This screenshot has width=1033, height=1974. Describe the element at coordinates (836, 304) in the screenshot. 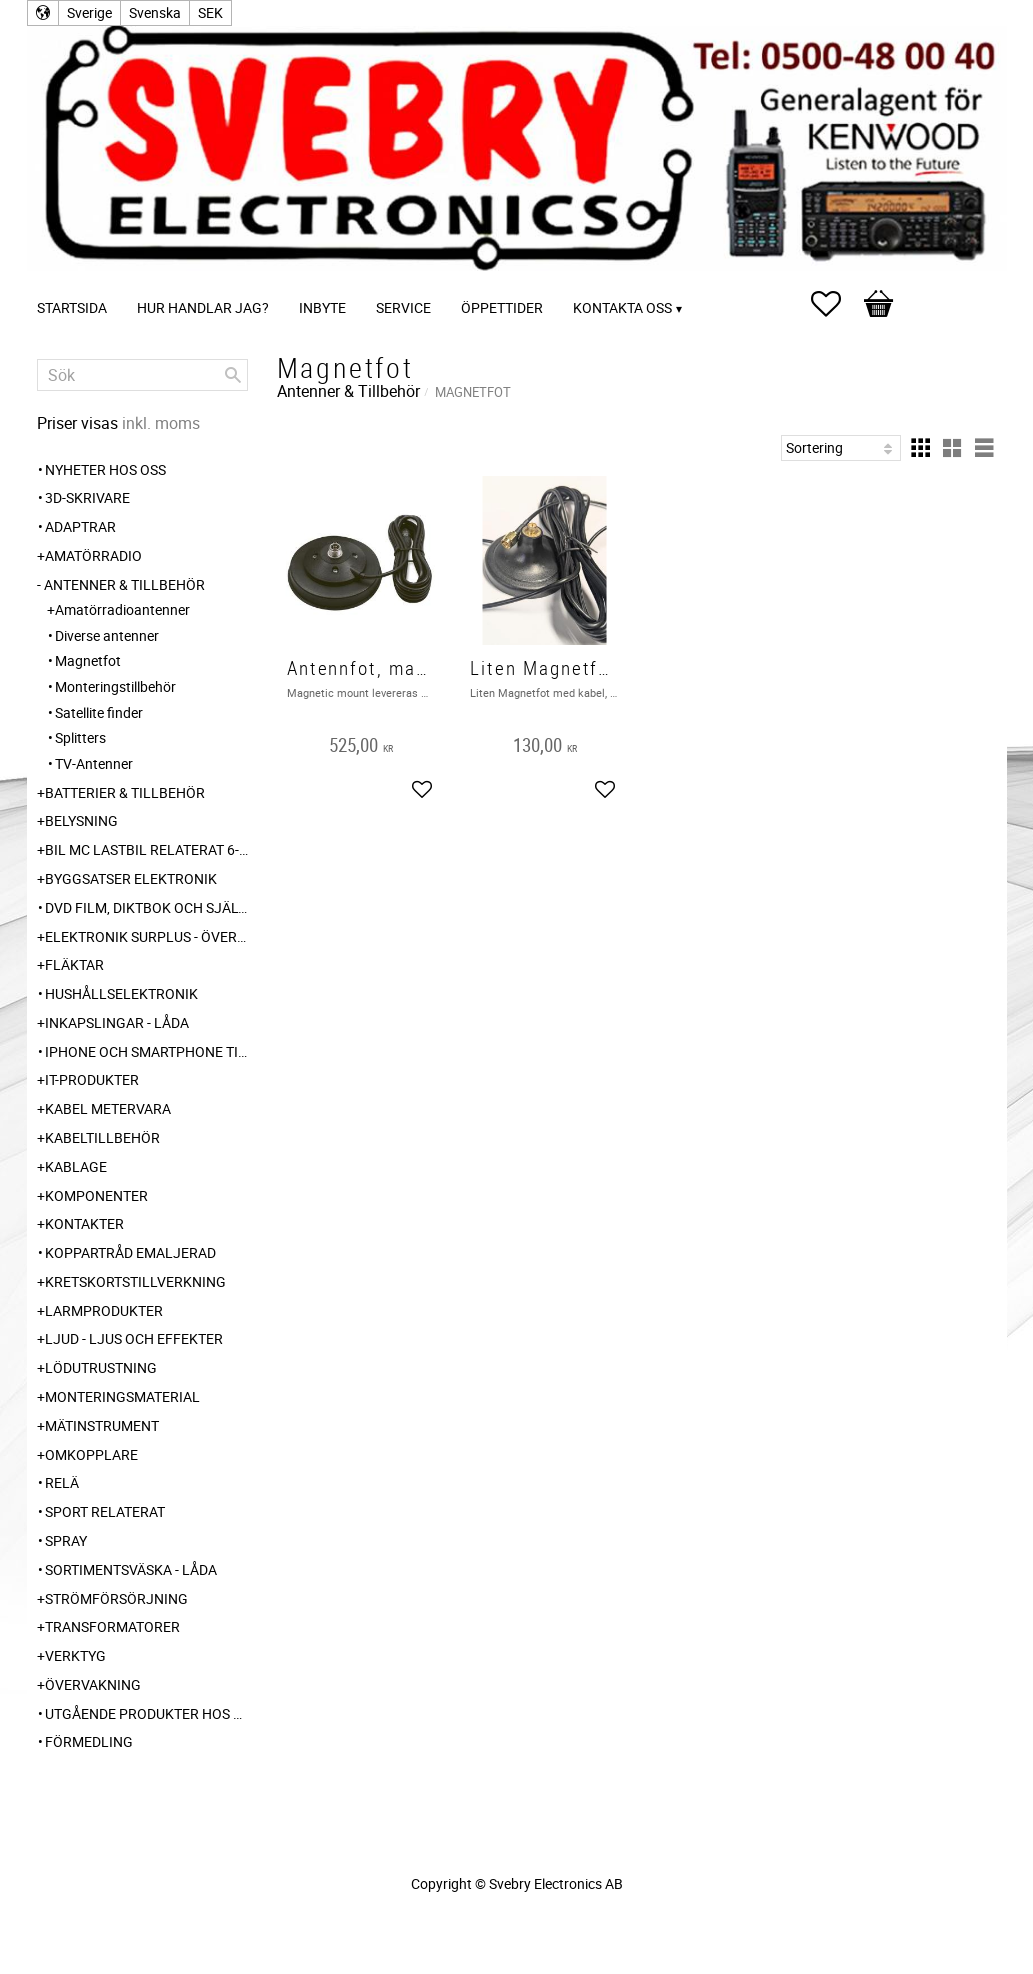

I see `[button]` at that location.